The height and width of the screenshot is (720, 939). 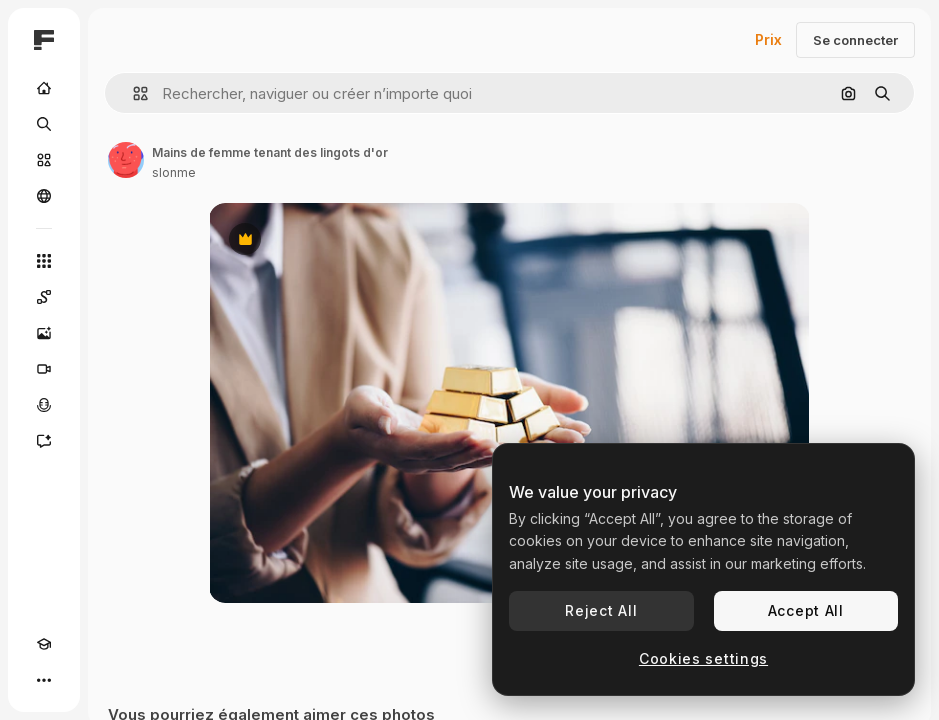 What do you see at coordinates (132, 93) in the screenshot?
I see `[button]` at bounding box center [132, 93].